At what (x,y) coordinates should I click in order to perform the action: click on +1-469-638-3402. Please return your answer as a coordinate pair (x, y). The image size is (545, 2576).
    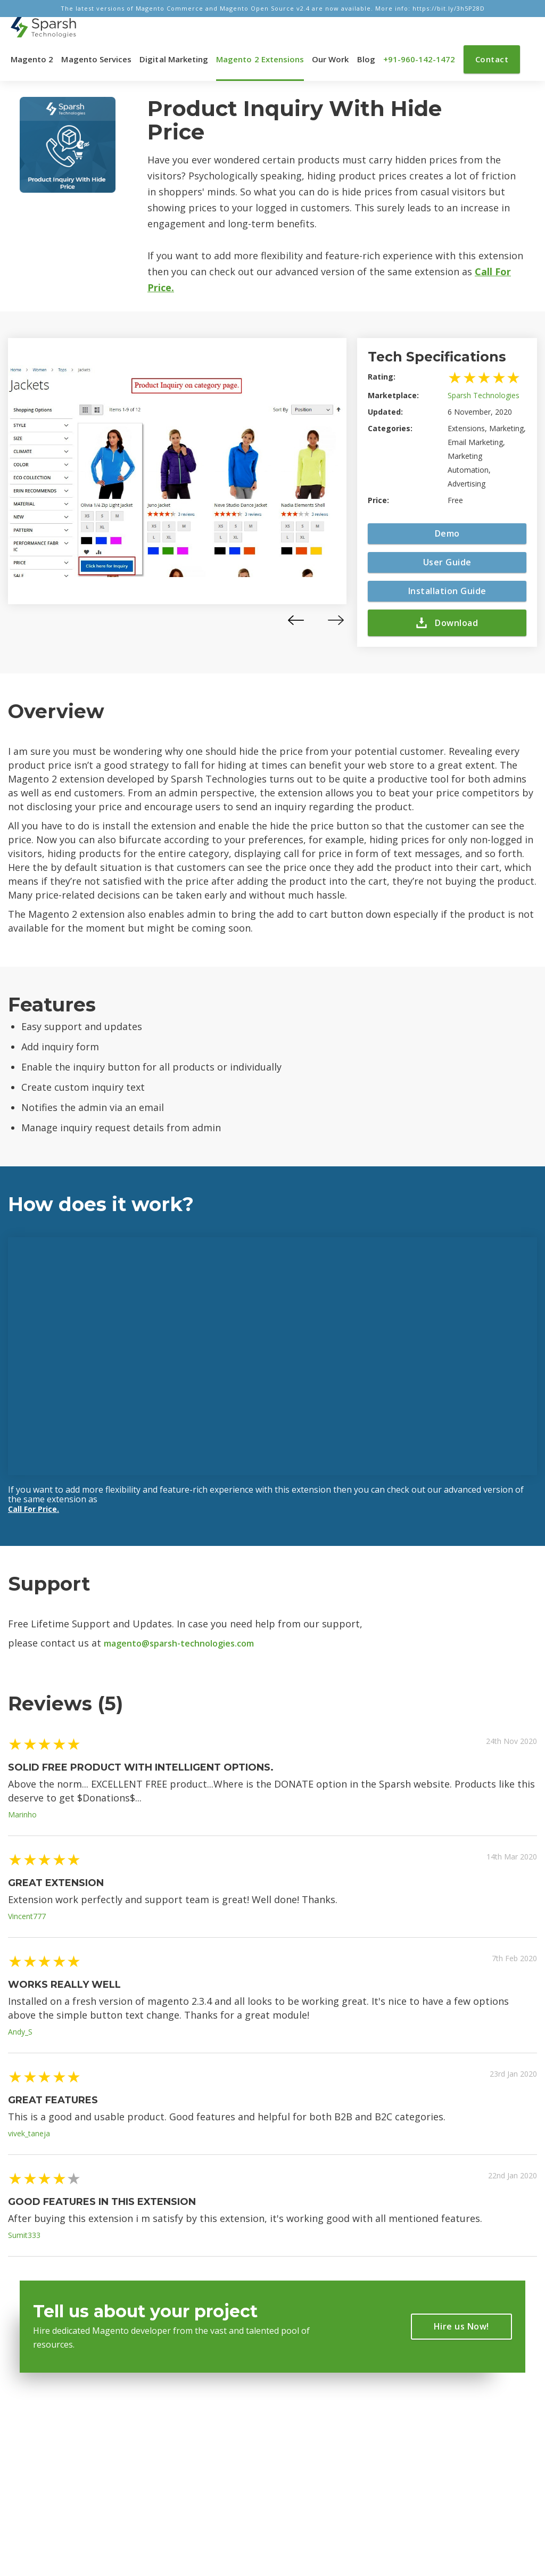
    Looking at the image, I should click on (340, 2486).